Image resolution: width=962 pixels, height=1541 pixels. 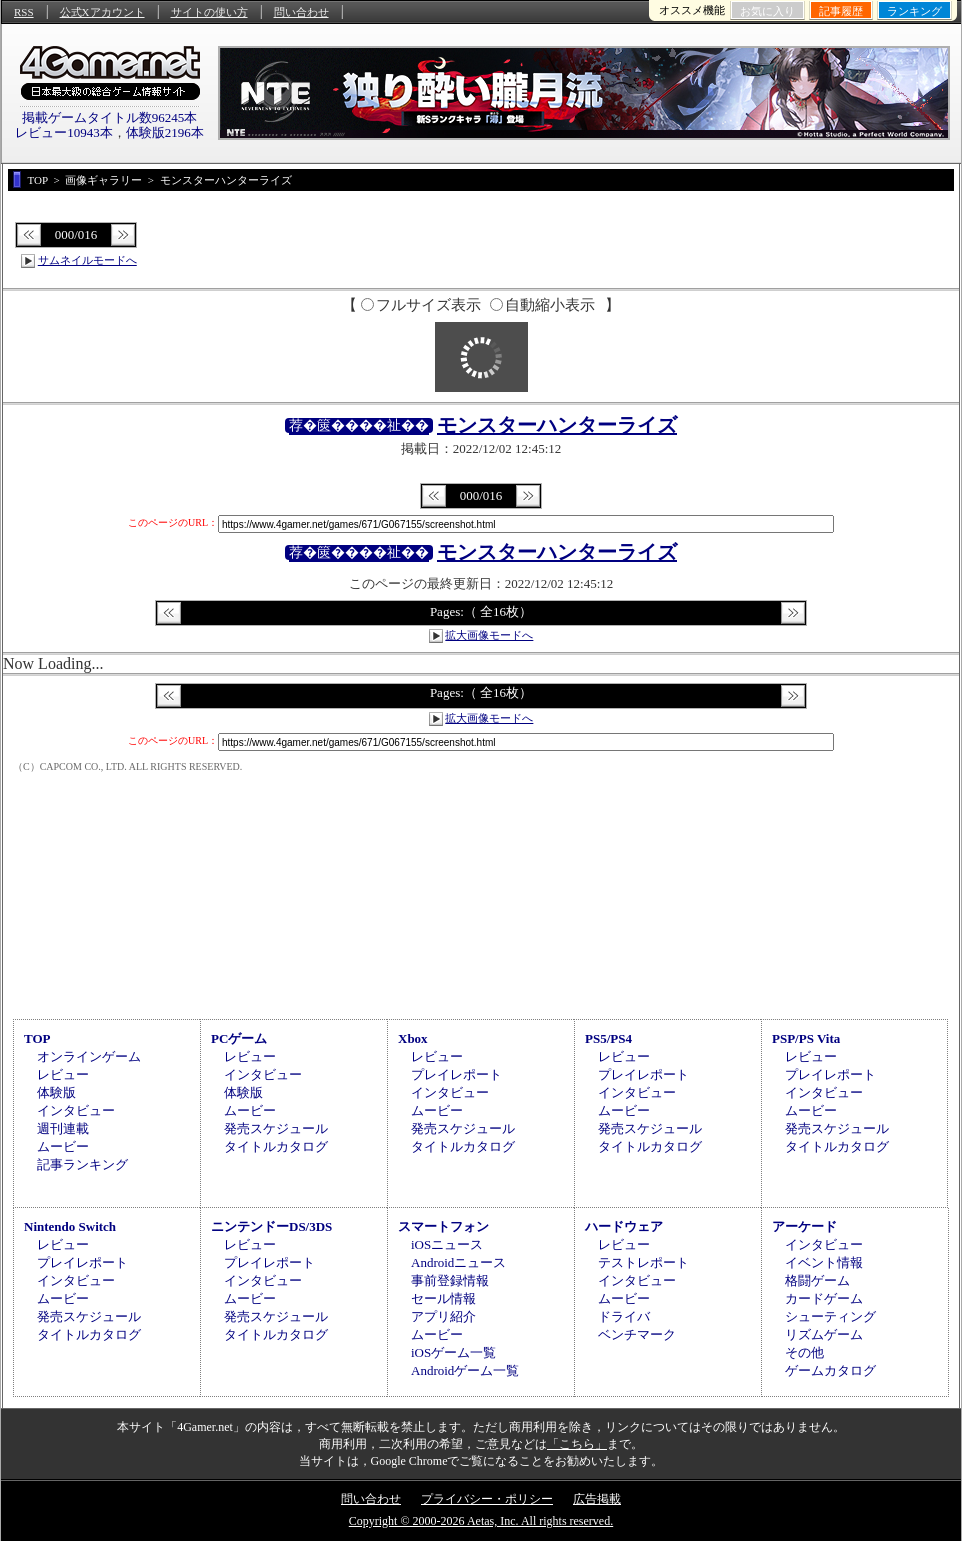 What do you see at coordinates (624, 1316) in the screenshot?
I see `ドライバ` at bounding box center [624, 1316].